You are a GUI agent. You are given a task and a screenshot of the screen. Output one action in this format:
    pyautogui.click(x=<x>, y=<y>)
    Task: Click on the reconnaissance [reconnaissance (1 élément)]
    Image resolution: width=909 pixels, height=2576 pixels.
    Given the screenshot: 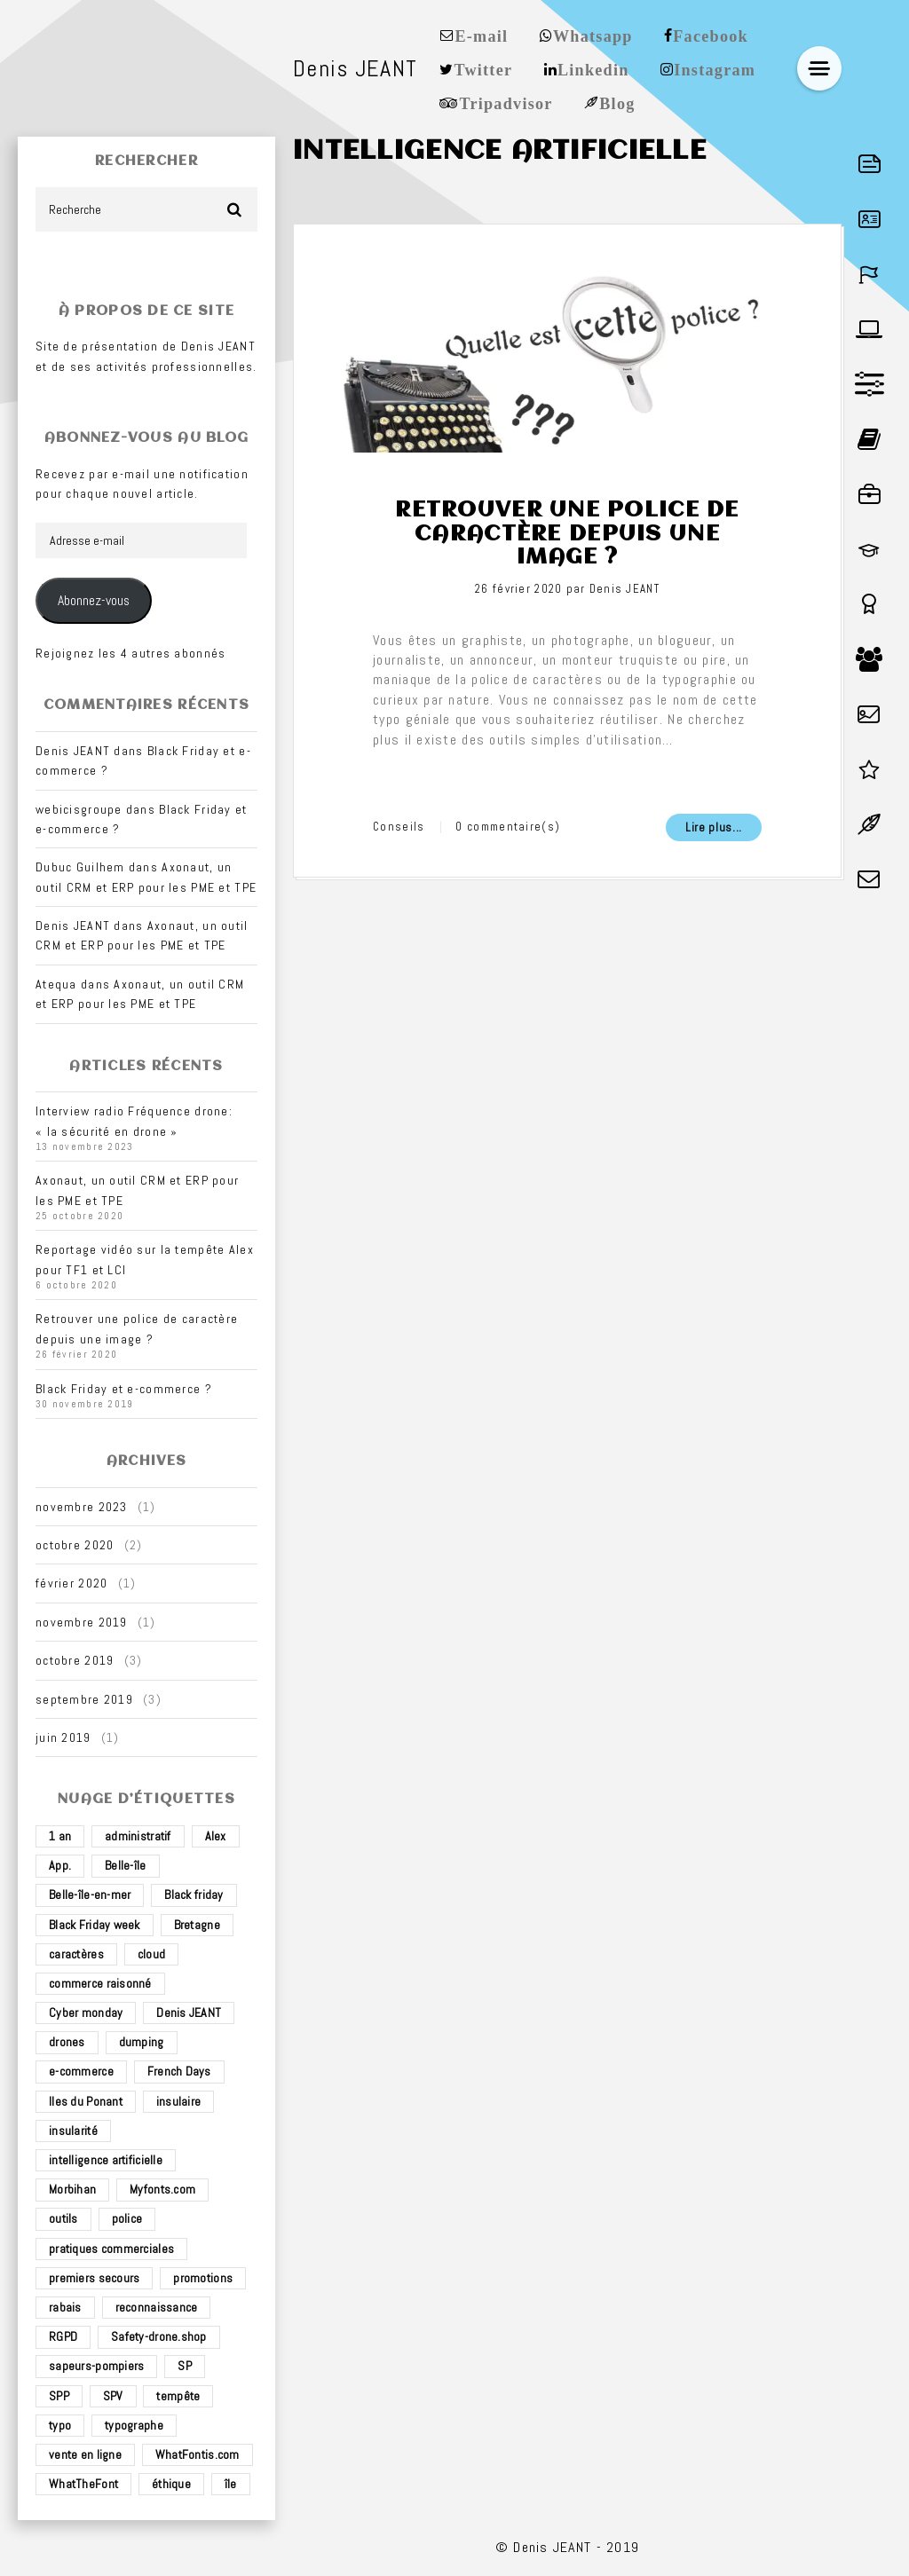 What is the action you would take?
    pyautogui.click(x=156, y=2307)
    